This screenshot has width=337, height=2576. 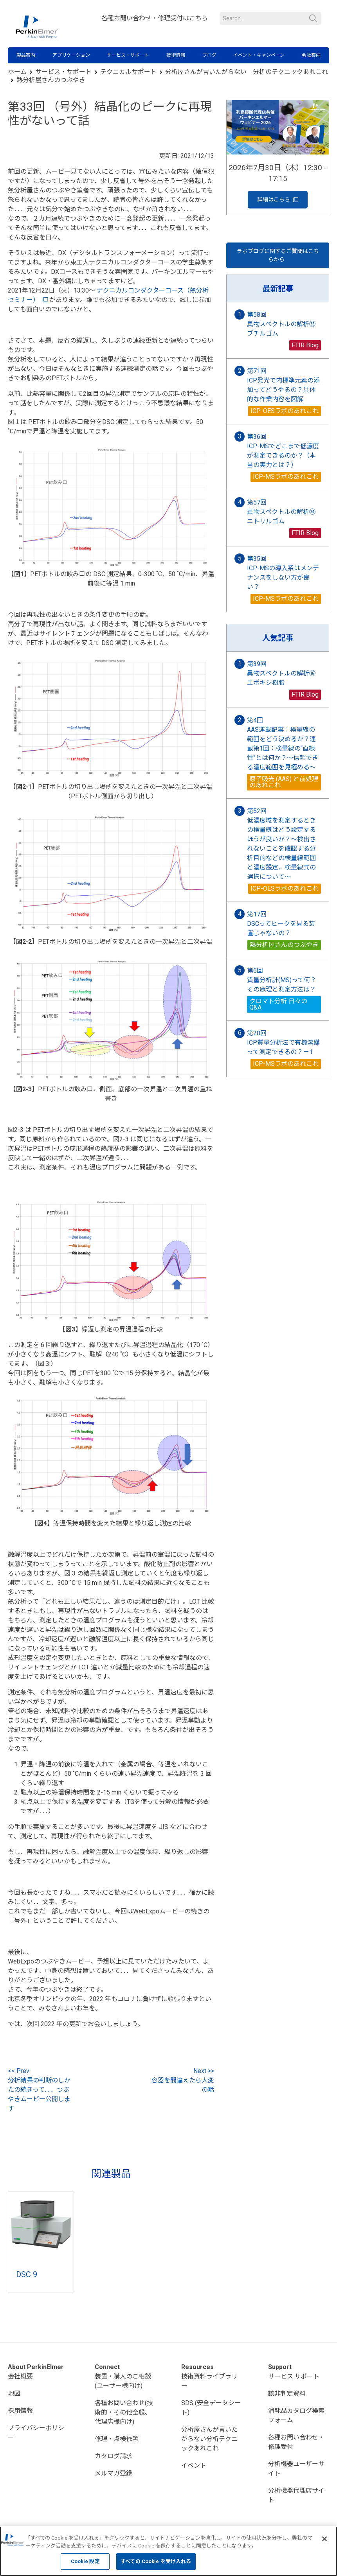 I want to click on Cookie 設定 [Cookie 設定, 環境設定センターダイアログを開きます。], so click(x=85, y=2561).